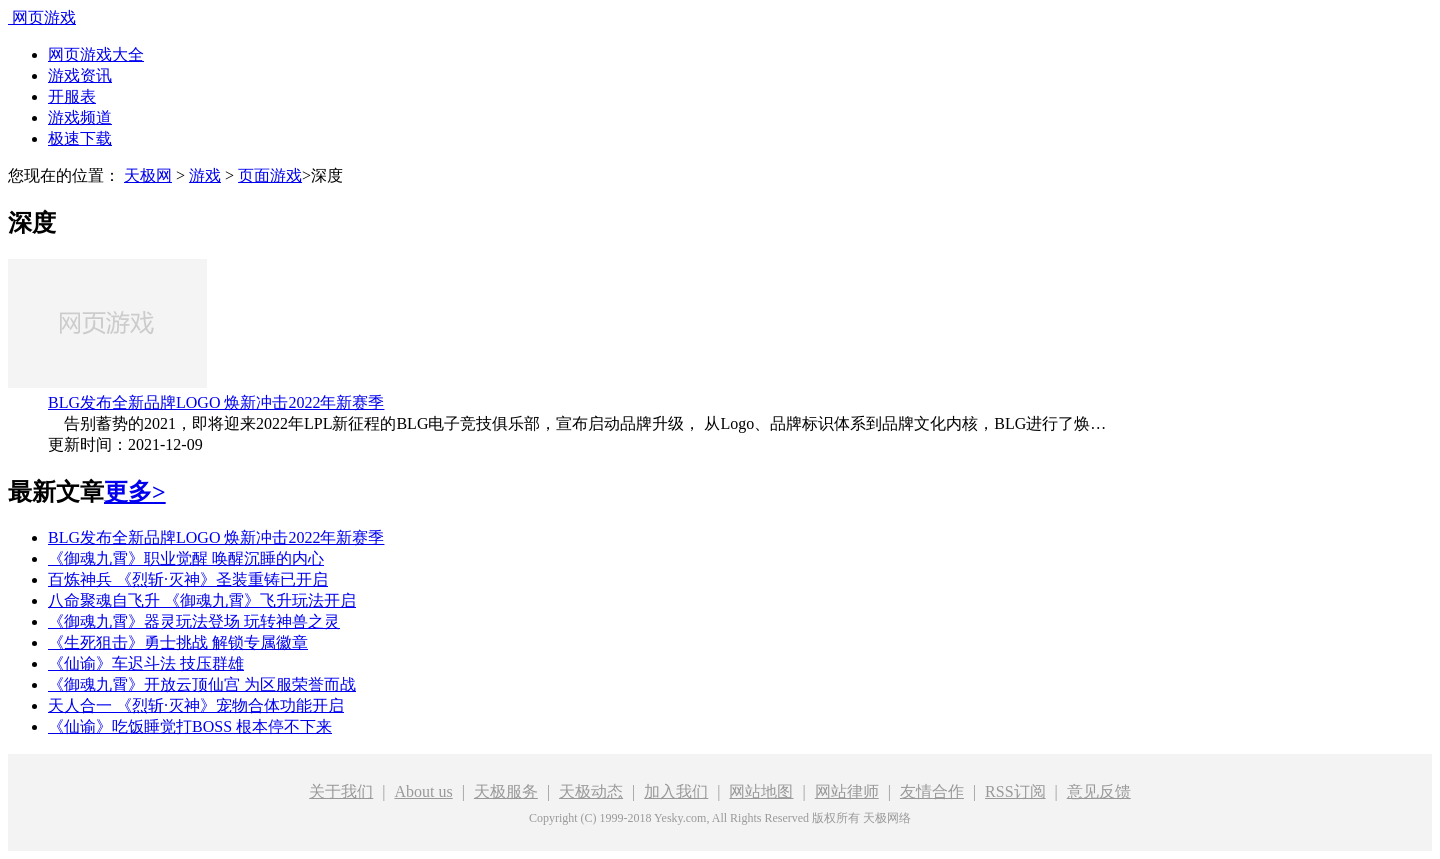 This screenshot has width=1440, height=859. What do you see at coordinates (146, 663) in the screenshot?
I see `《仙谕》车迟斗法 技压群雄` at bounding box center [146, 663].